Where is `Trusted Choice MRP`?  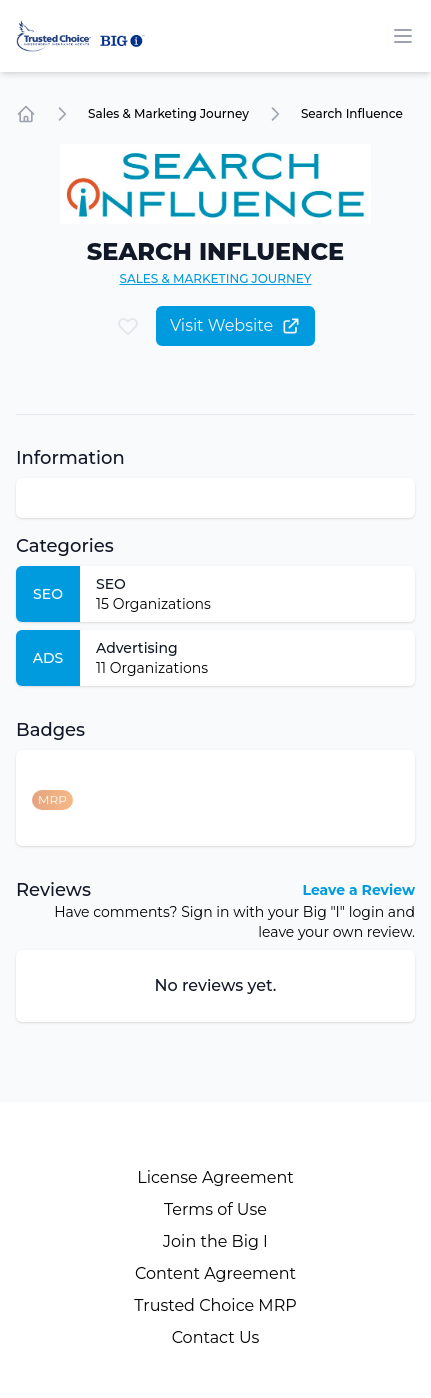 Trusted Choice MRP is located at coordinates (215, 1305).